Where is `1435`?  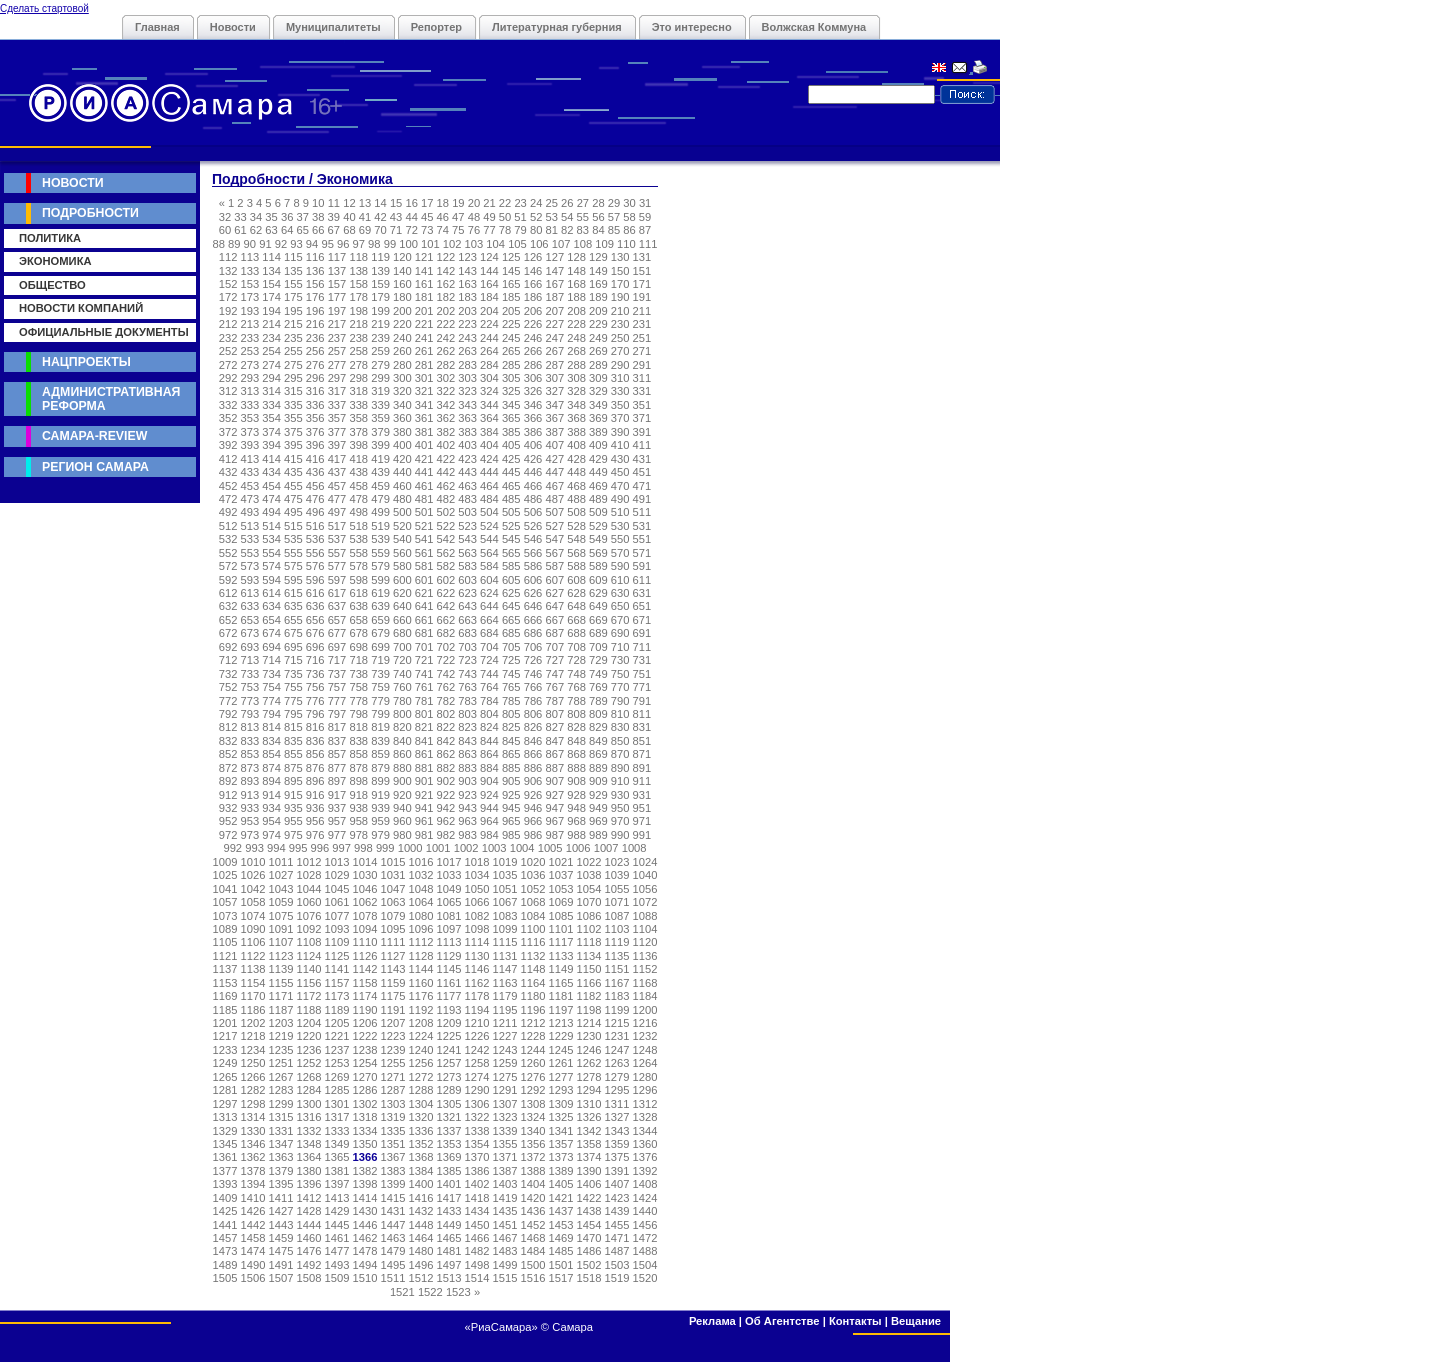 1435 is located at coordinates (505, 1211).